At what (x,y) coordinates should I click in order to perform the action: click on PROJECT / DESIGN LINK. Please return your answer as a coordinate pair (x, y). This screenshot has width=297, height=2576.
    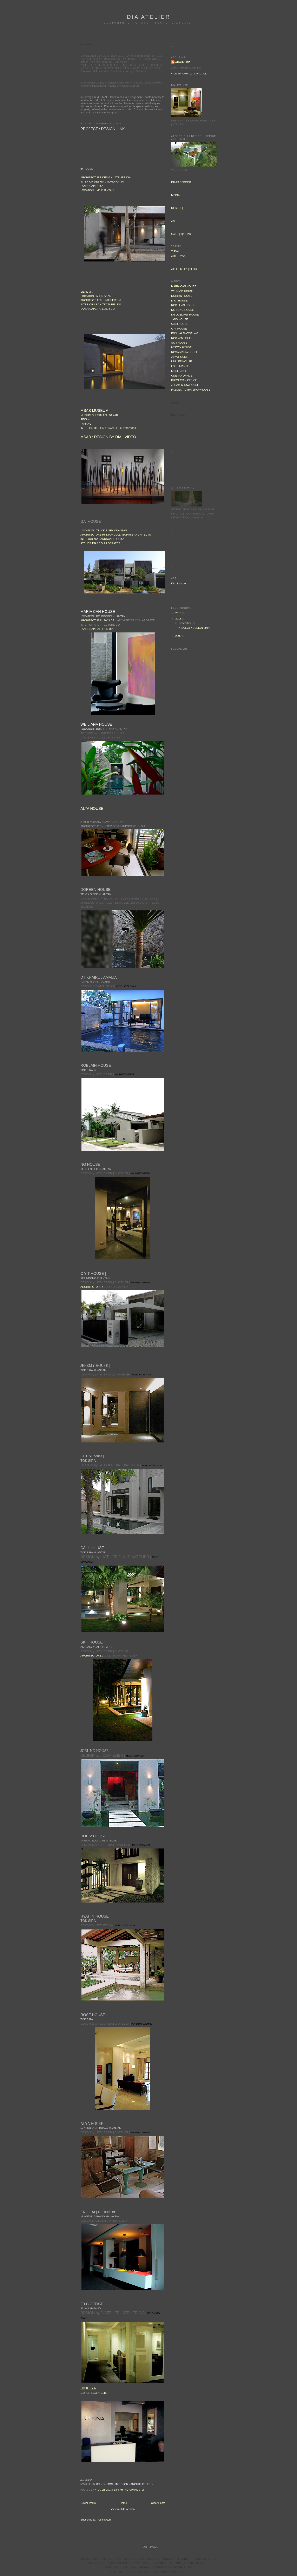
    Looking at the image, I should click on (102, 129).